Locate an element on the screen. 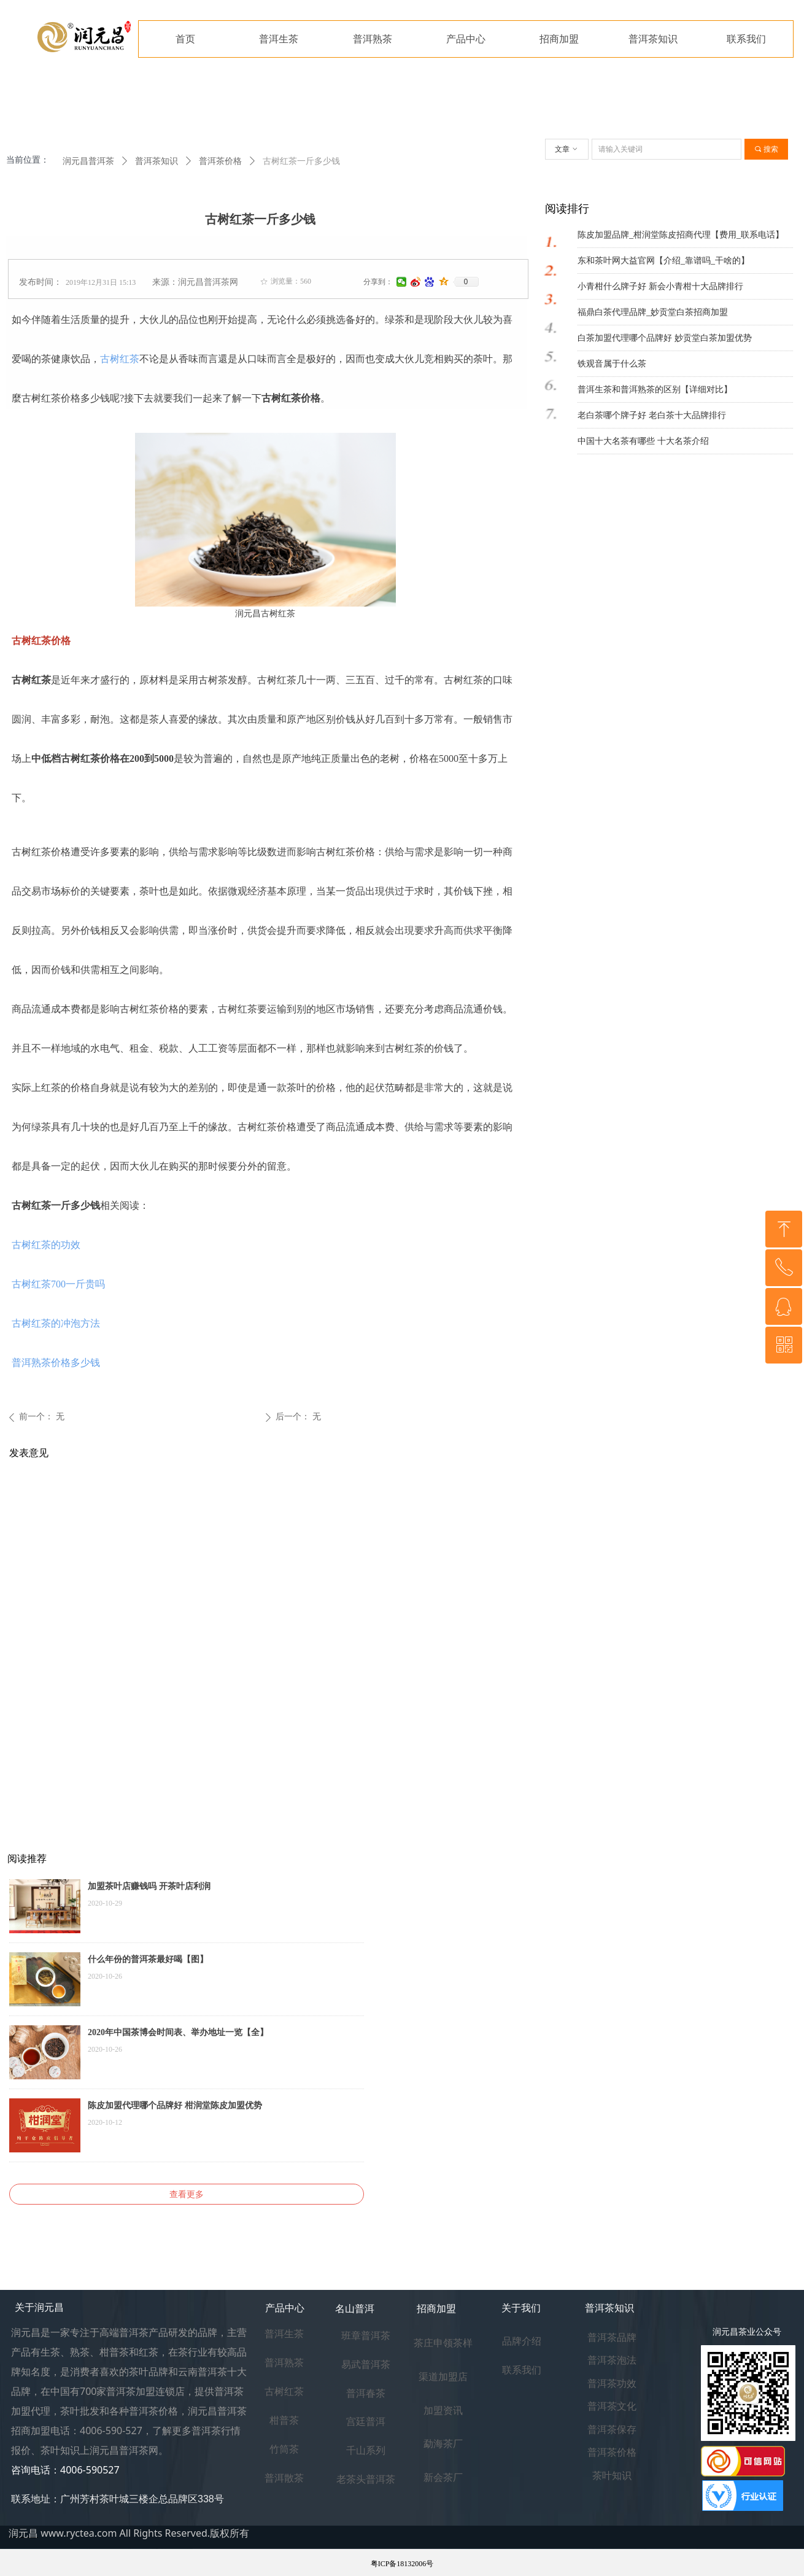 The width and height of the screenshot is (804, 2576). 陈皮加盟品牌_柑润堂陈皮招商代理【费用_联系电话】 is located at coordinates (681, 234).